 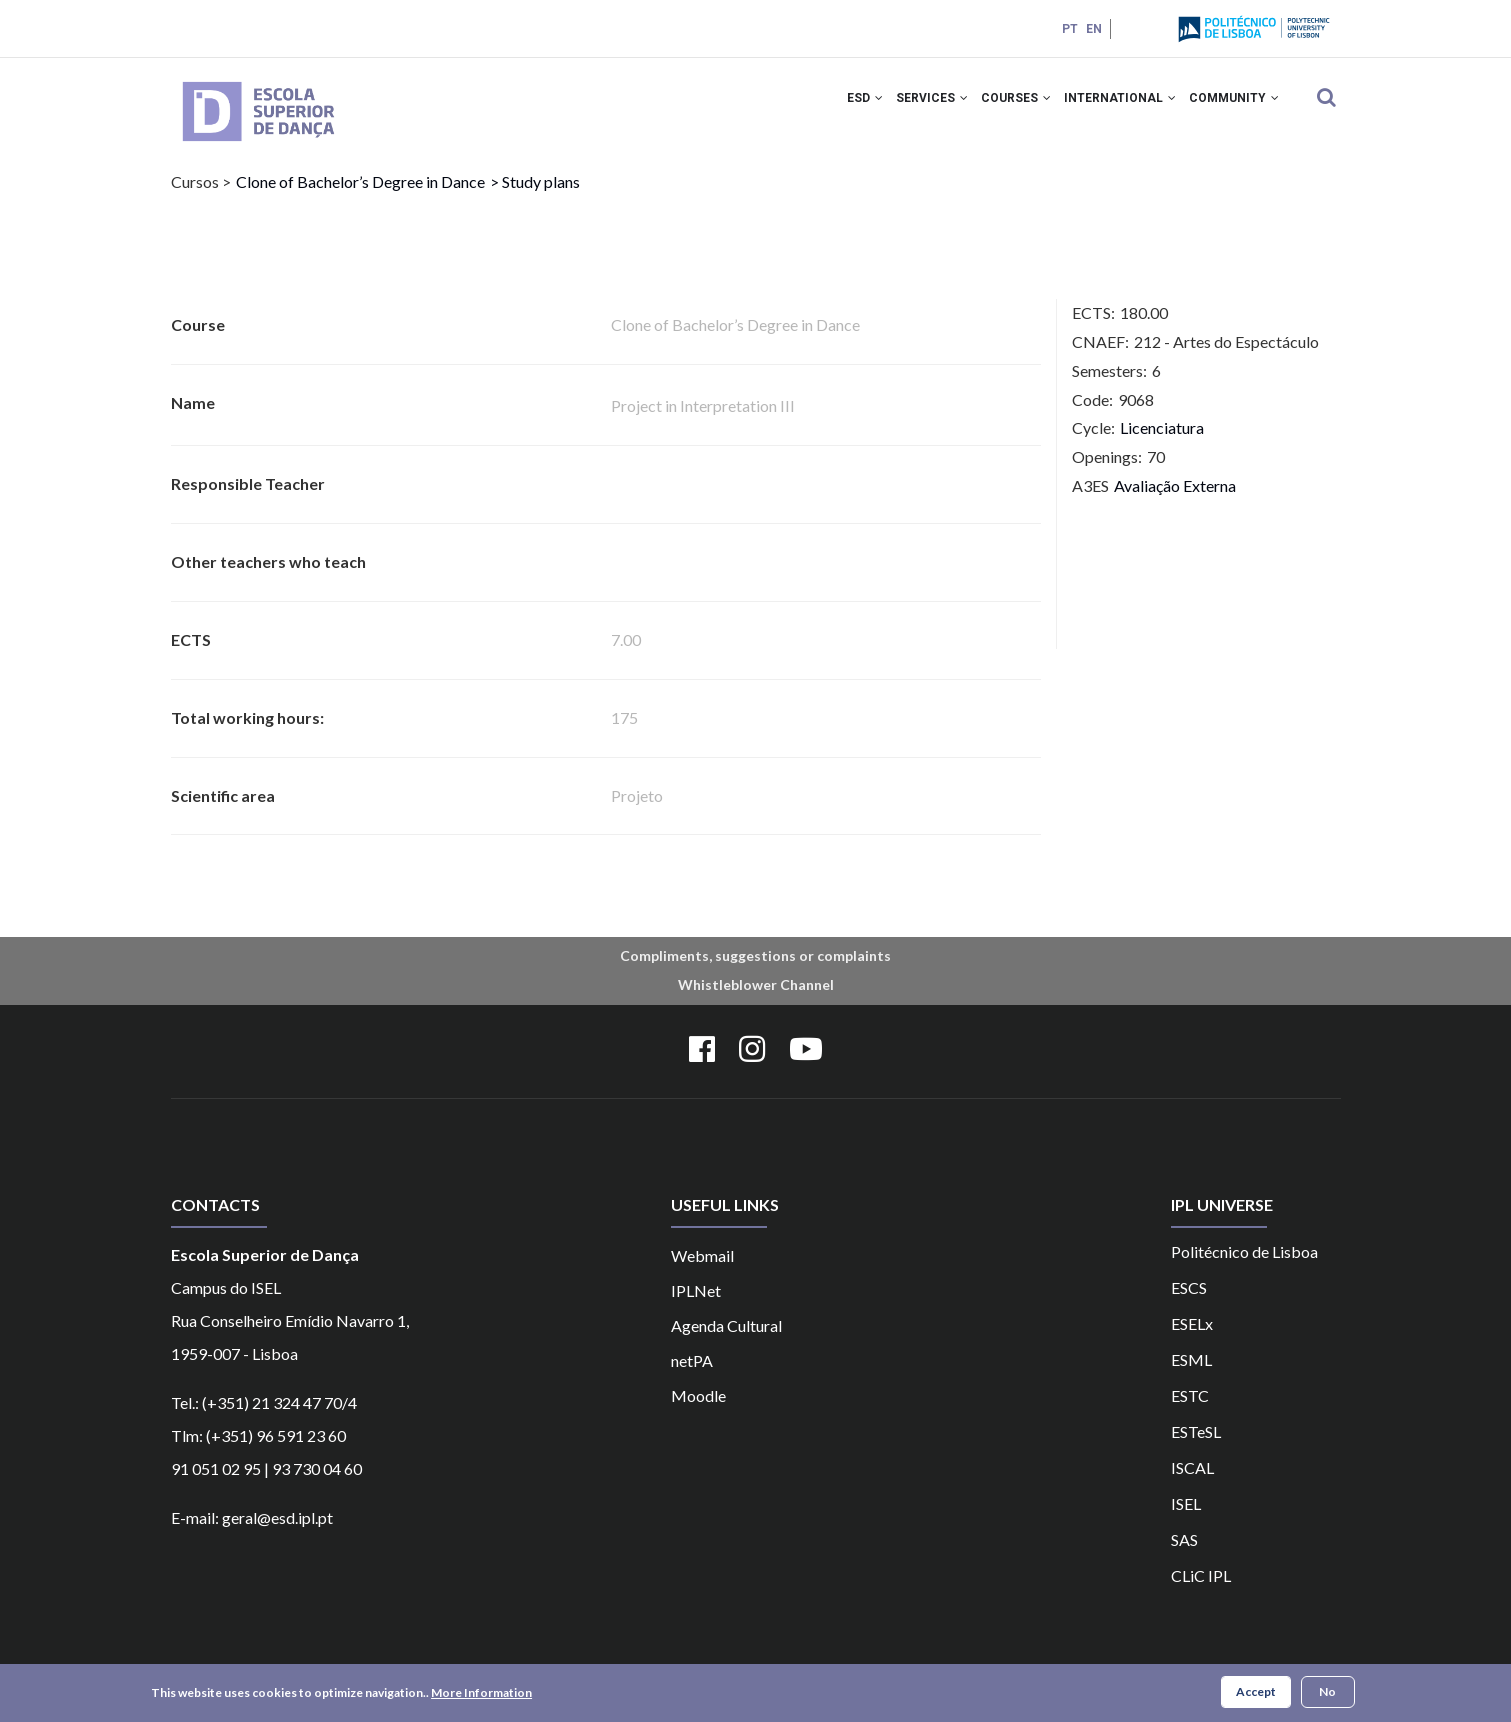 I want to click on No, so click(x=1327, y=1693).